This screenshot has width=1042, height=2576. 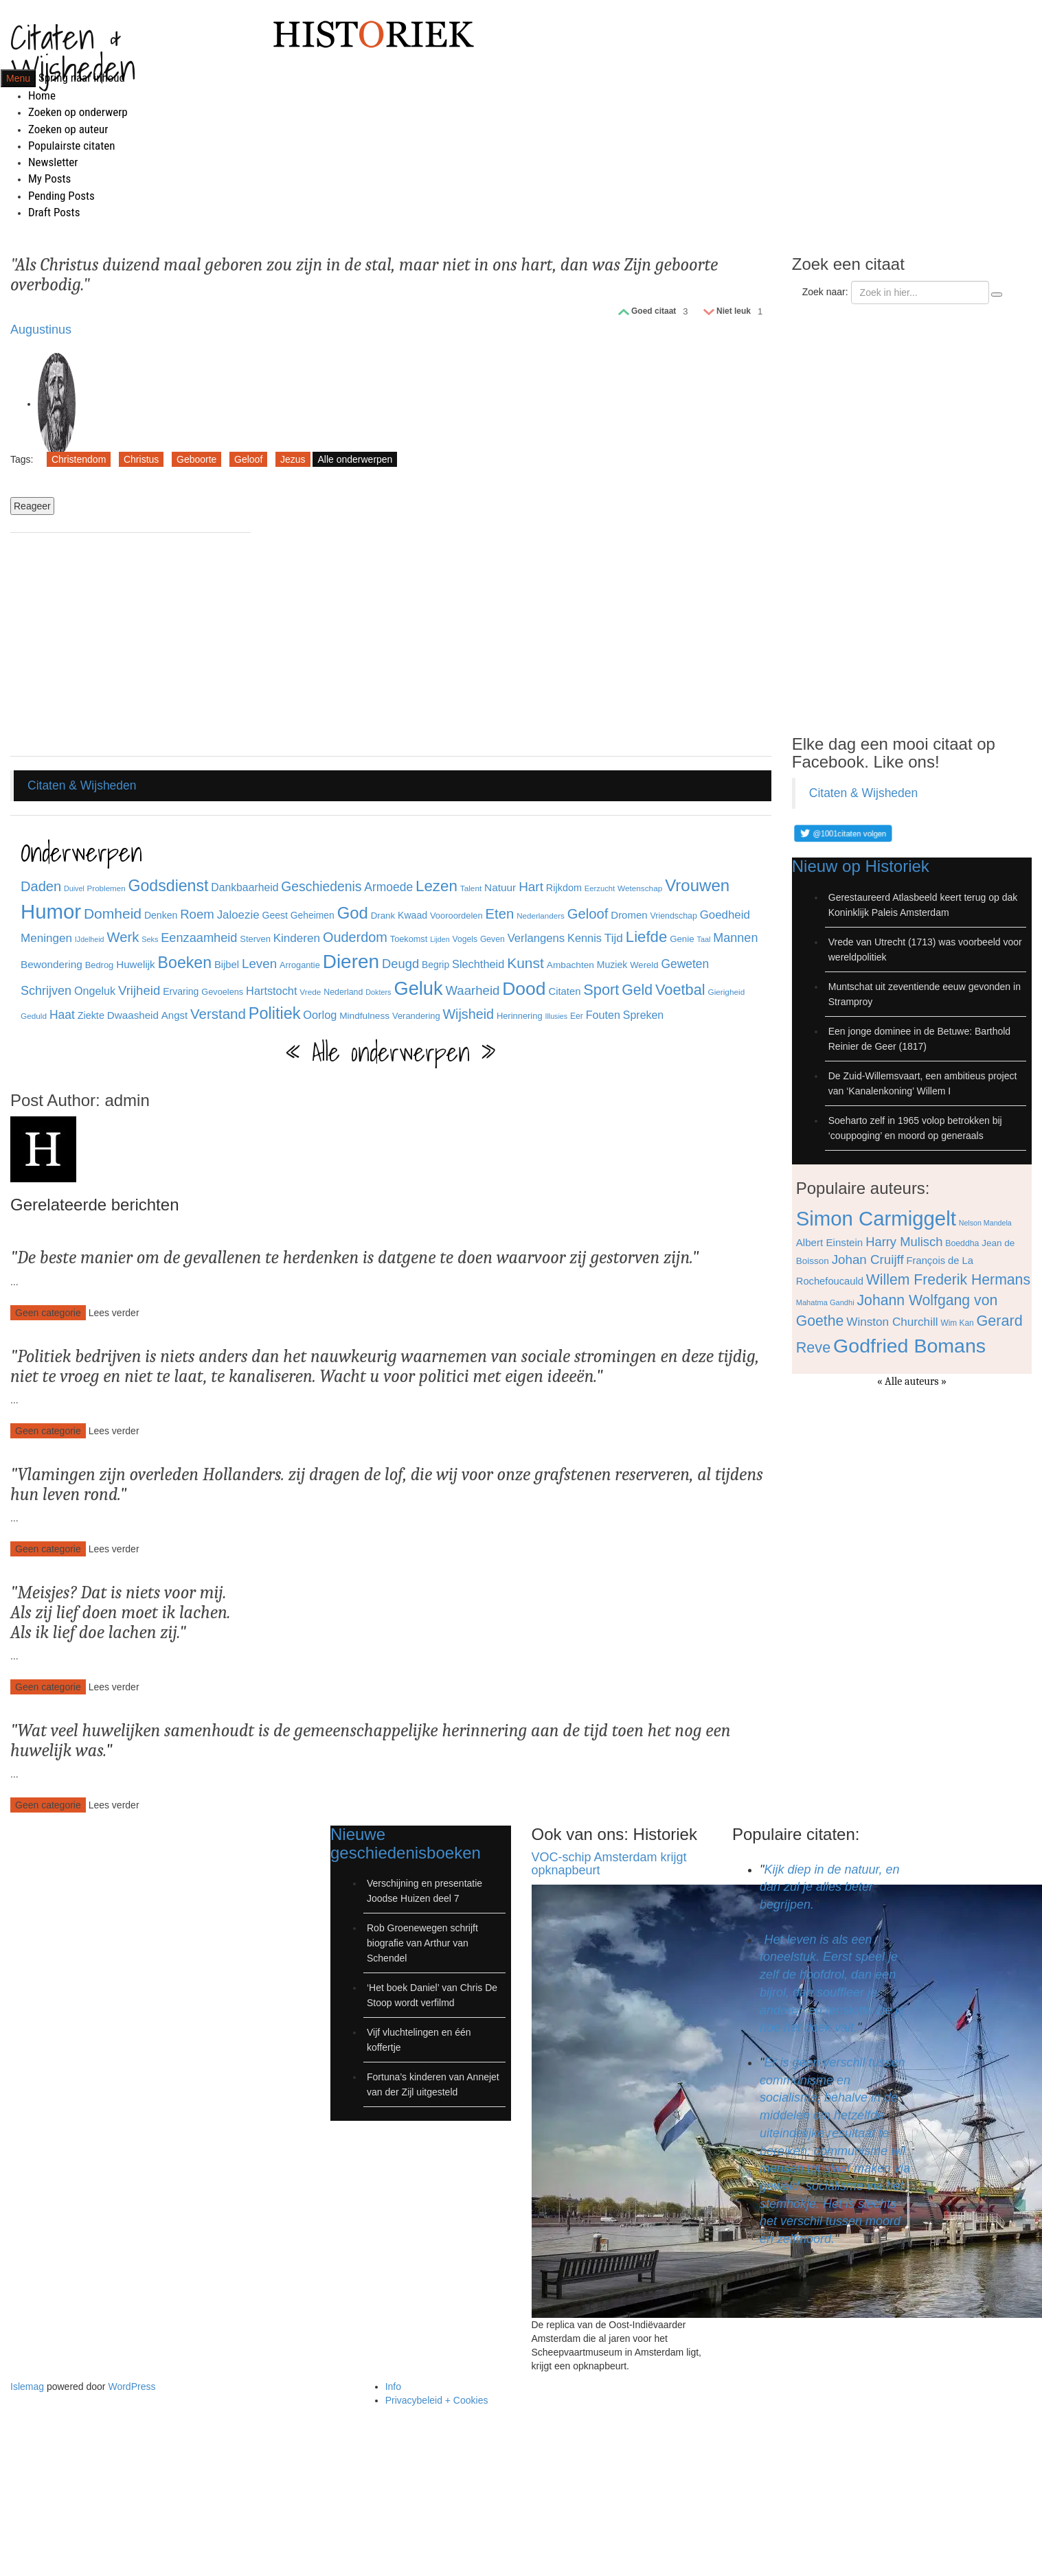 I want to click on Deugd [Deugd (63 items)], so click(x=400, y=963).